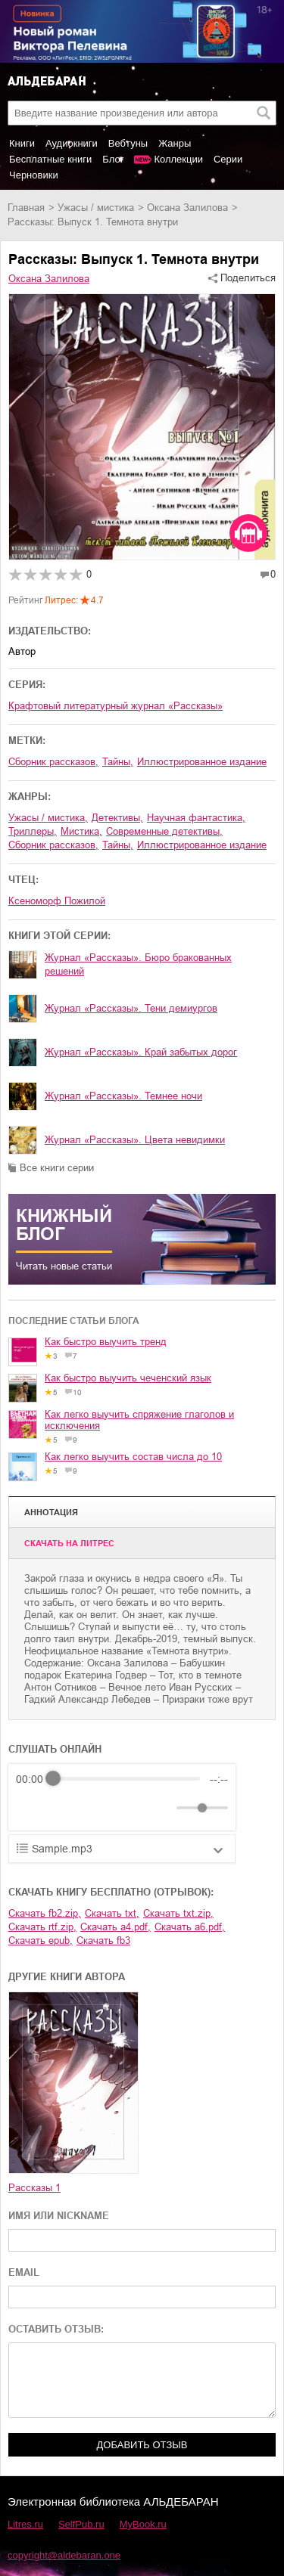 The width and height of the screenshot is (284, 2576). I want to click on Скачать fb2.zip,, so click(44, 1913).